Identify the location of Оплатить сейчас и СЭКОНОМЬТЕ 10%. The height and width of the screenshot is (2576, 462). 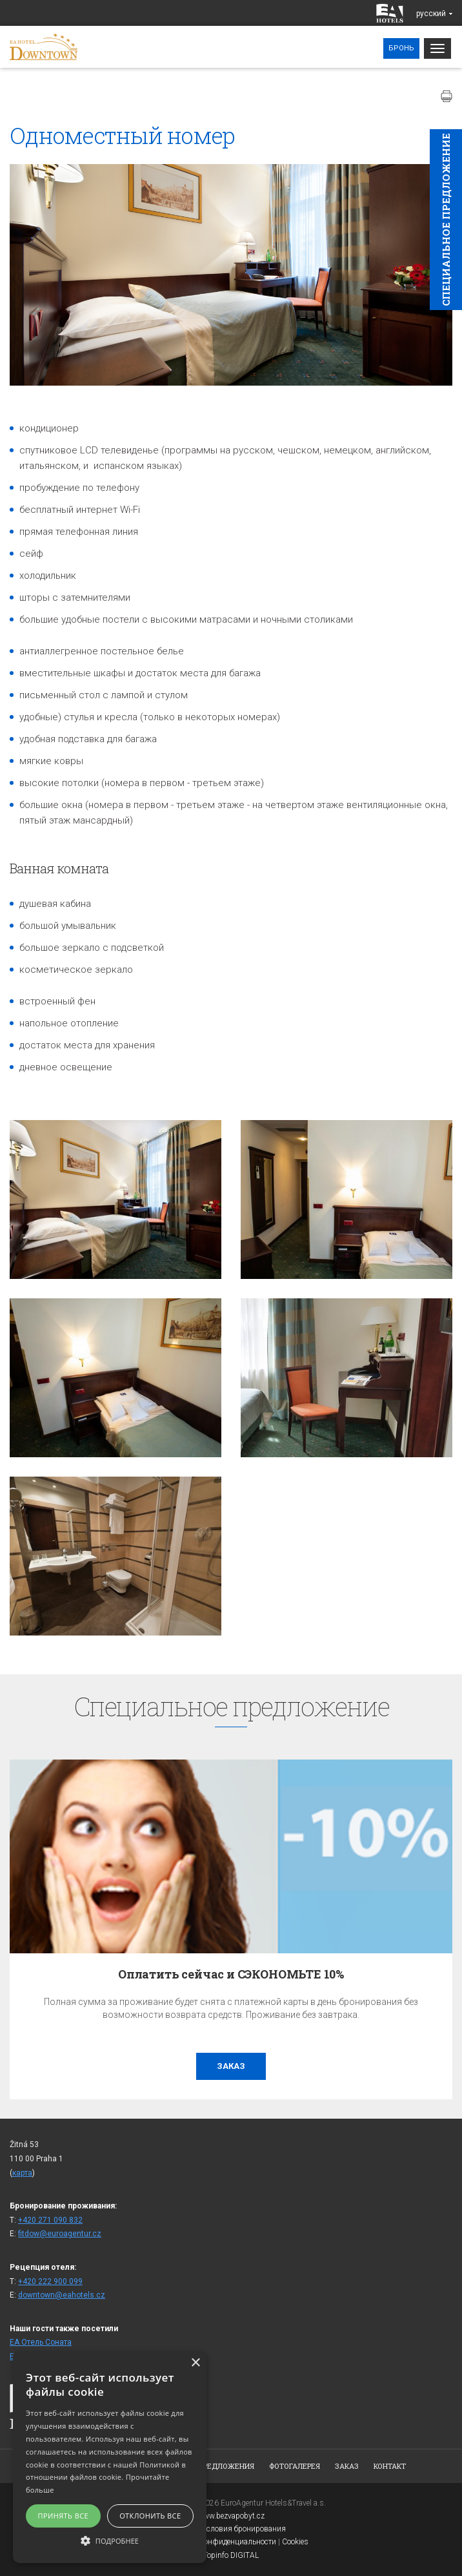
(231, 1974).